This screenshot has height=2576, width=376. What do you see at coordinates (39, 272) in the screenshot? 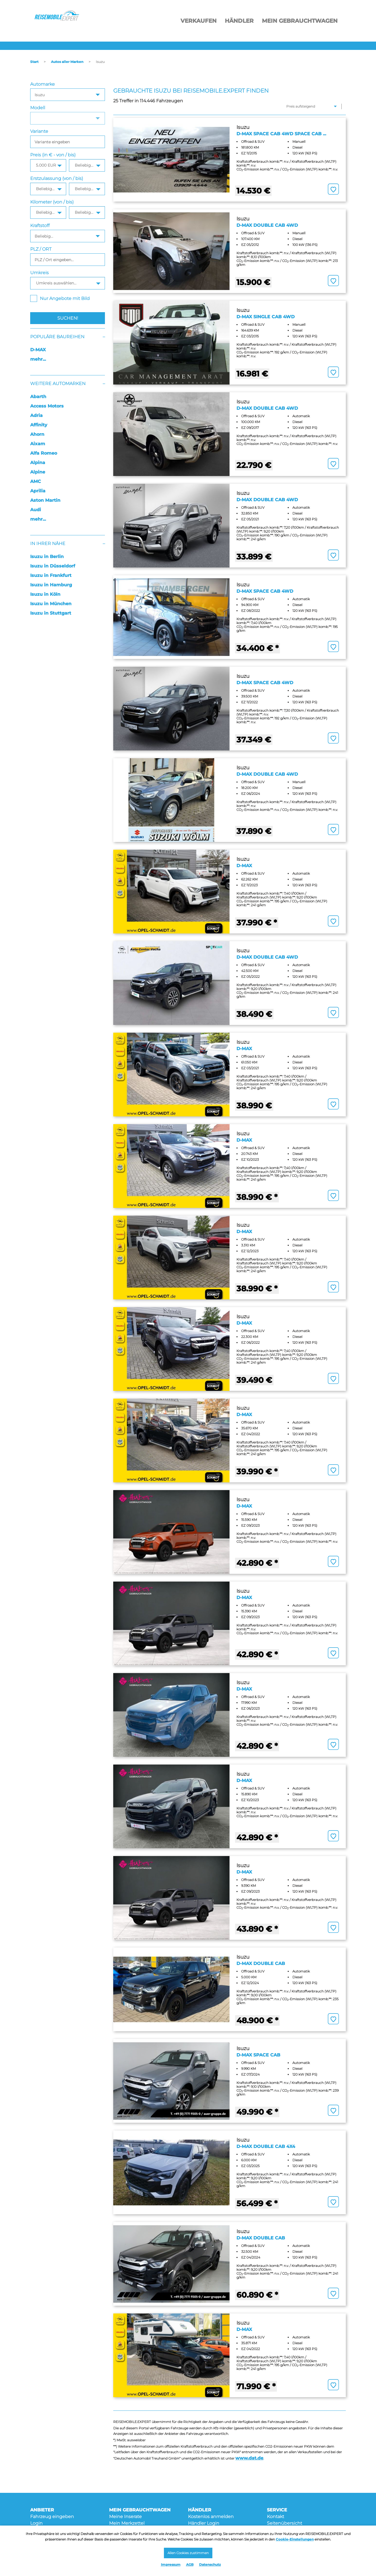
I see `Umkreis` at bounding box center [39, 272].